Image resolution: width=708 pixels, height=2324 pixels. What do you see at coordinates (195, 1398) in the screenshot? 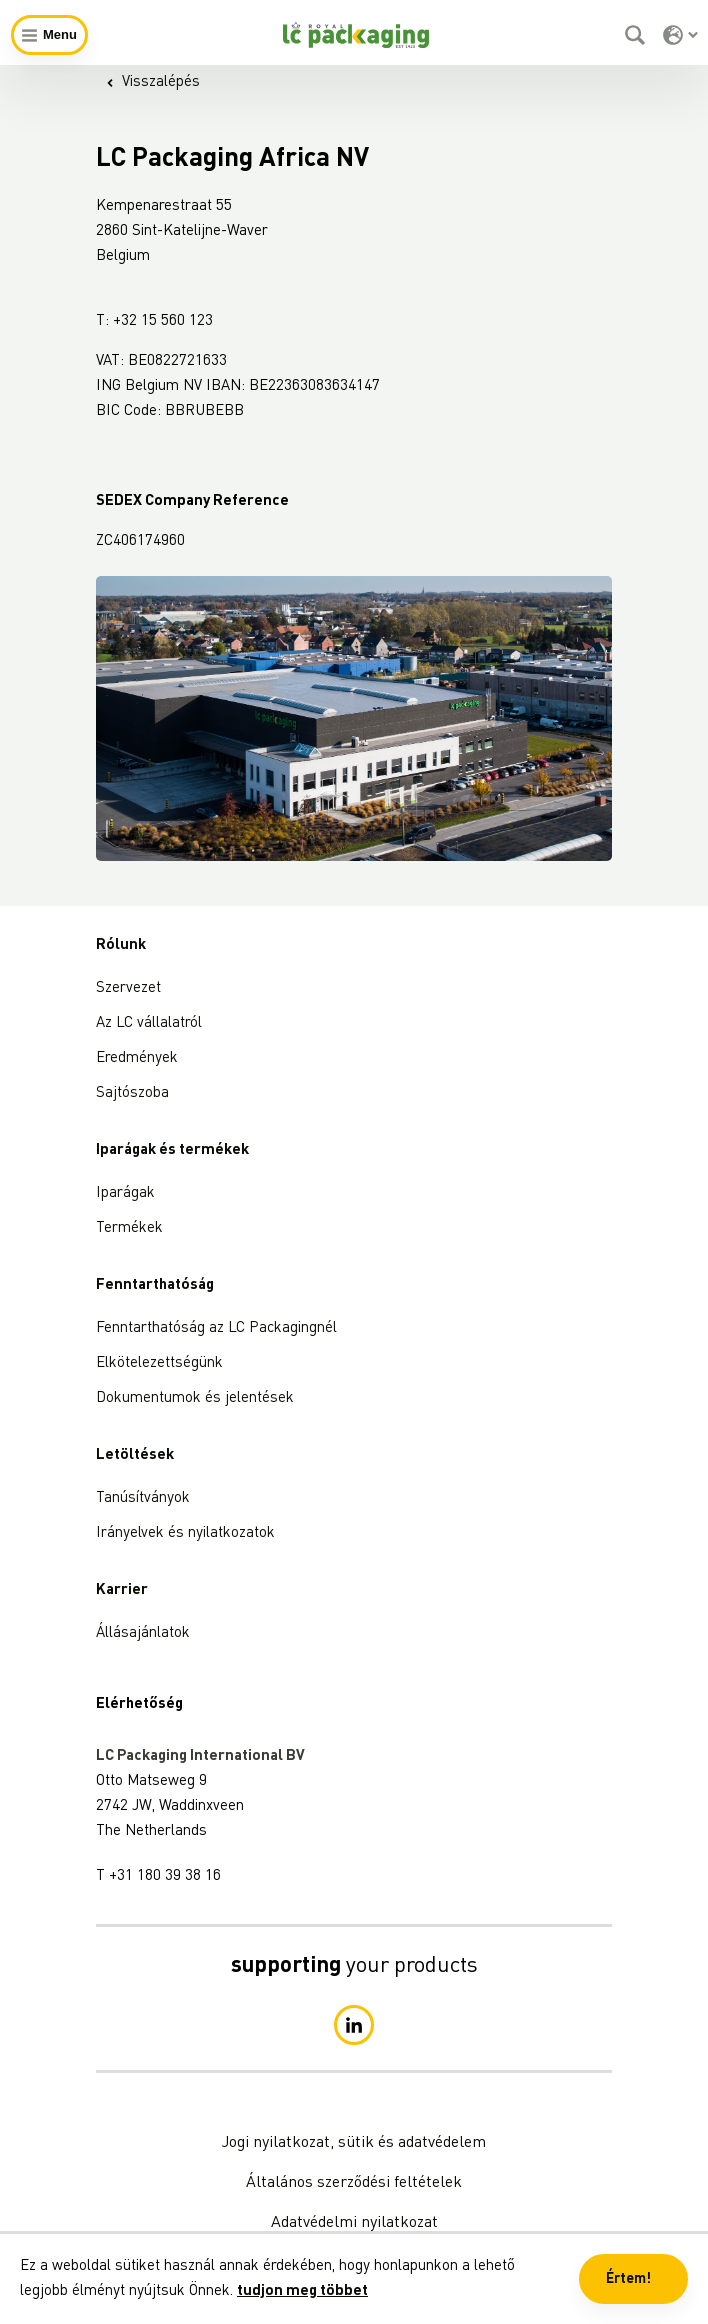
I see `Dokumentumok és jelentések` at bounding box center [195, 1398].